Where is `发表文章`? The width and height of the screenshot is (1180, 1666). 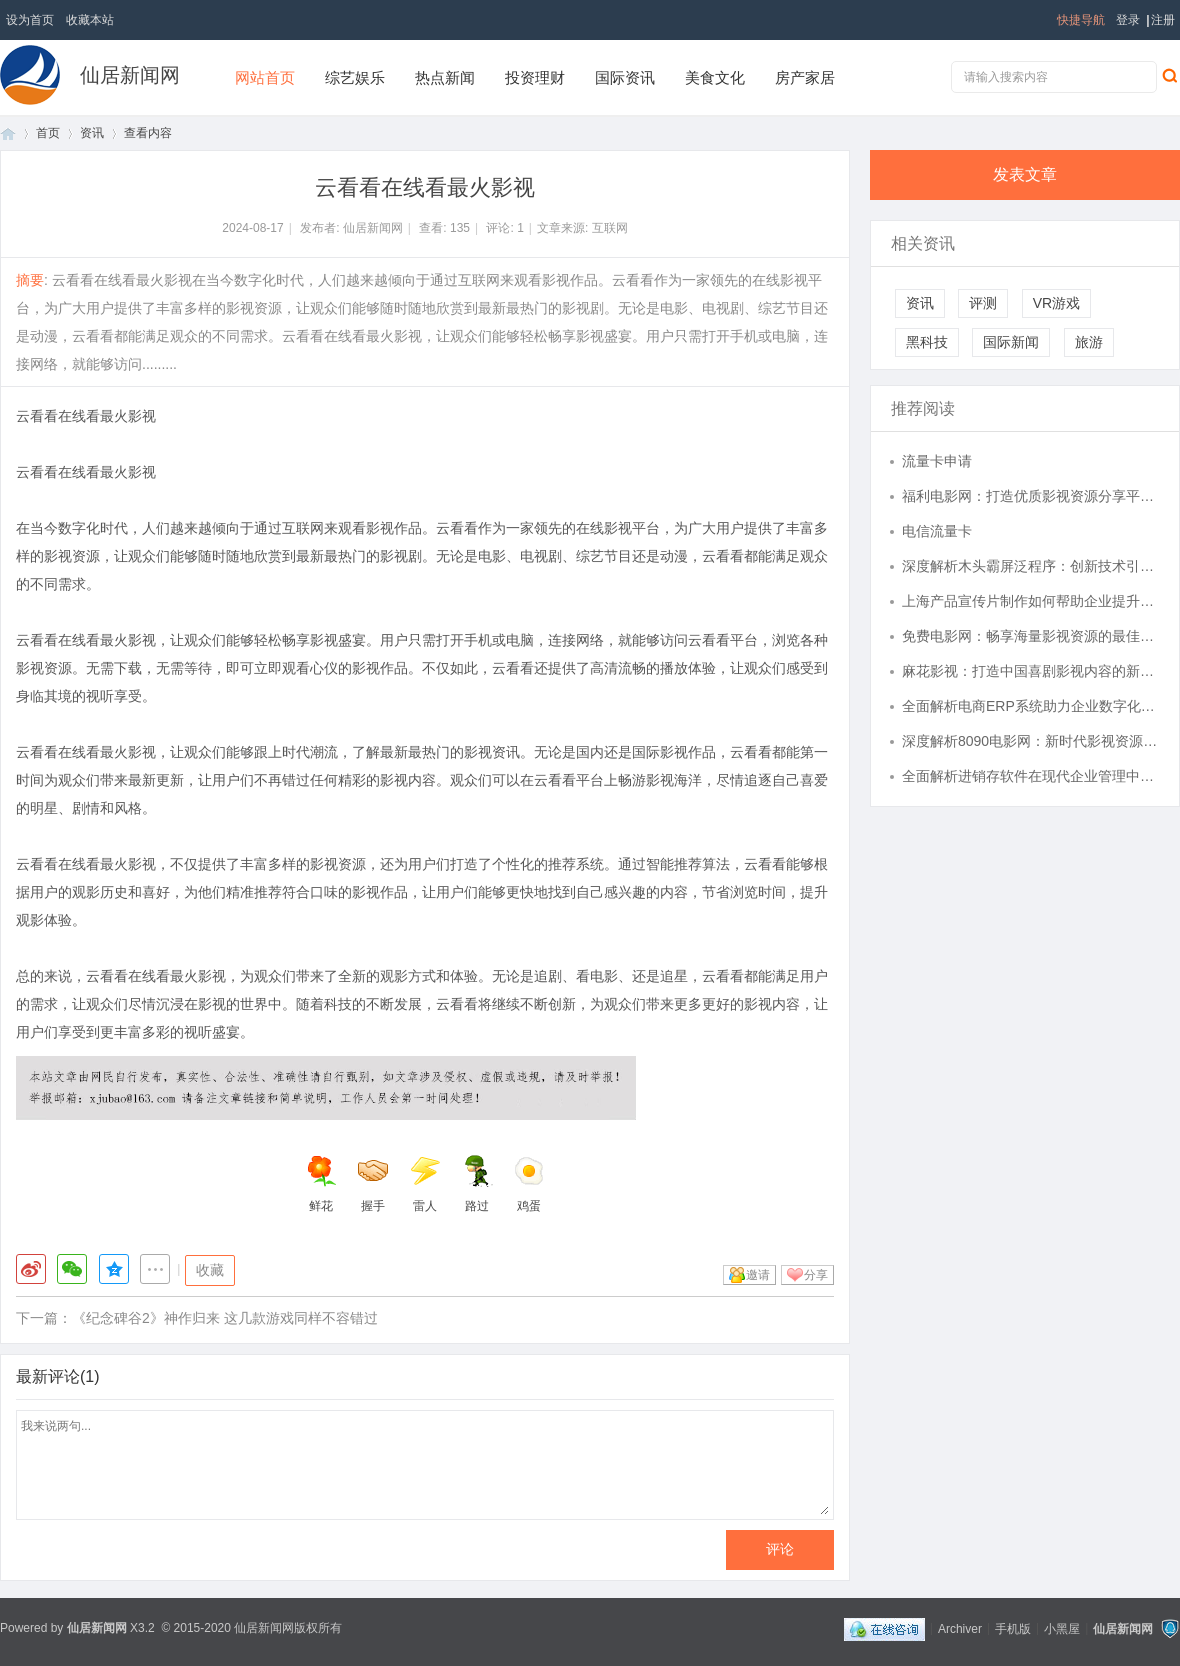 发表文章 is located at coordinates (1025, 174).